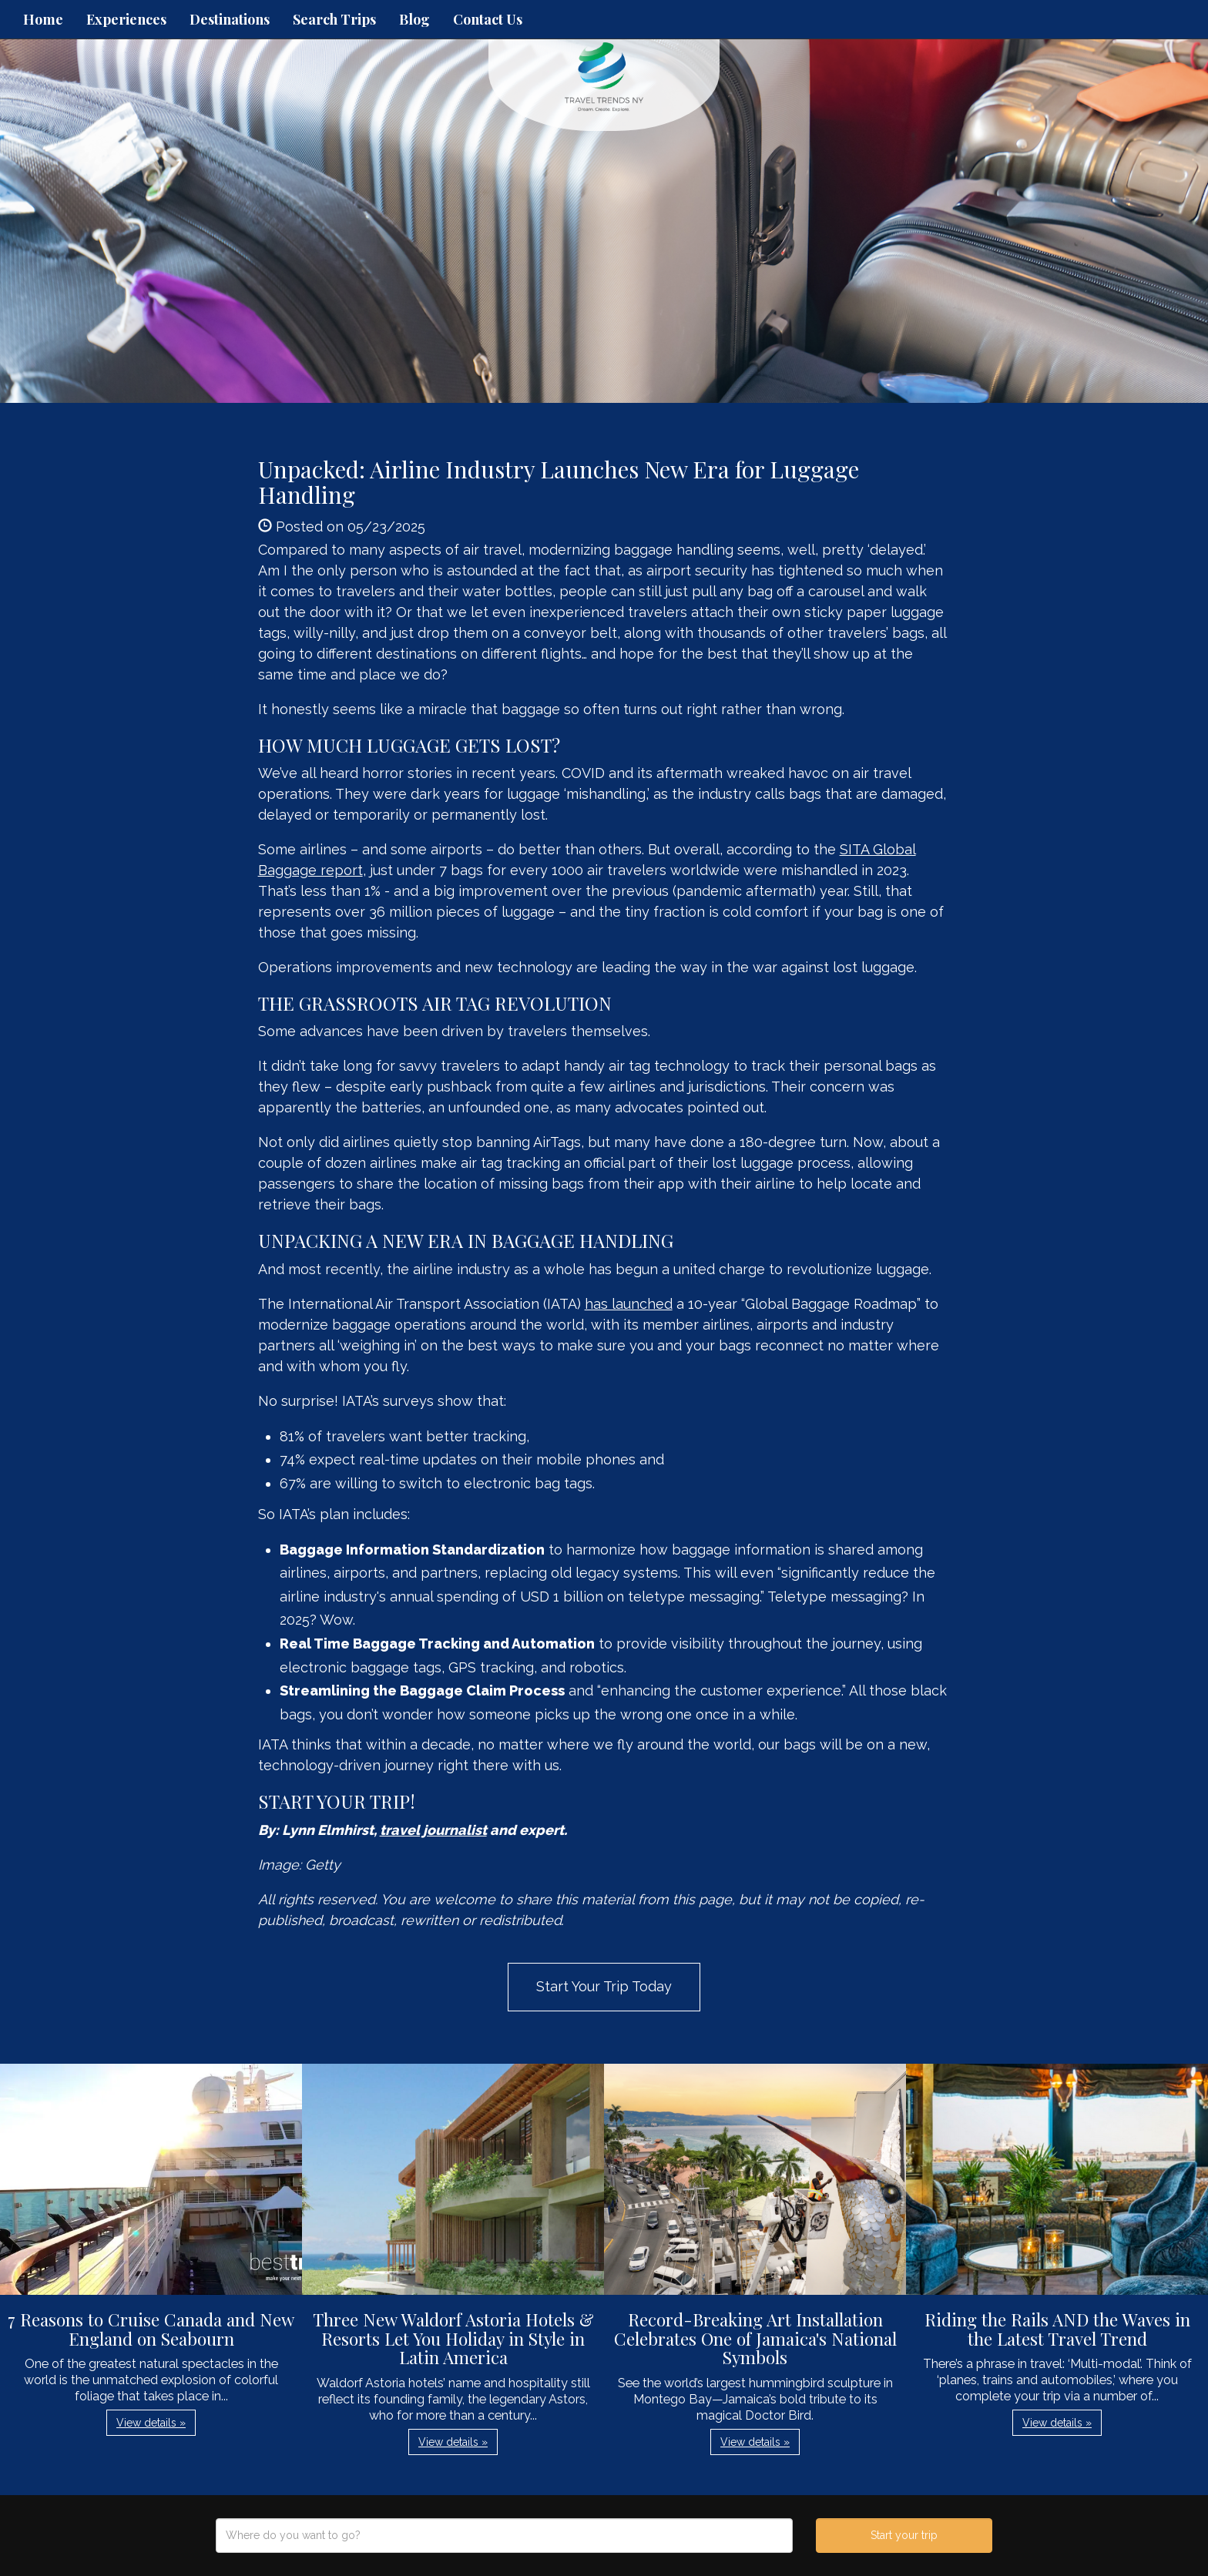 This screenshot has height=2576, width=1208. What do you see at coordinates (904, 2535) in the screenshot?
I see `Start your trip` at bounding box center [904, 2535].